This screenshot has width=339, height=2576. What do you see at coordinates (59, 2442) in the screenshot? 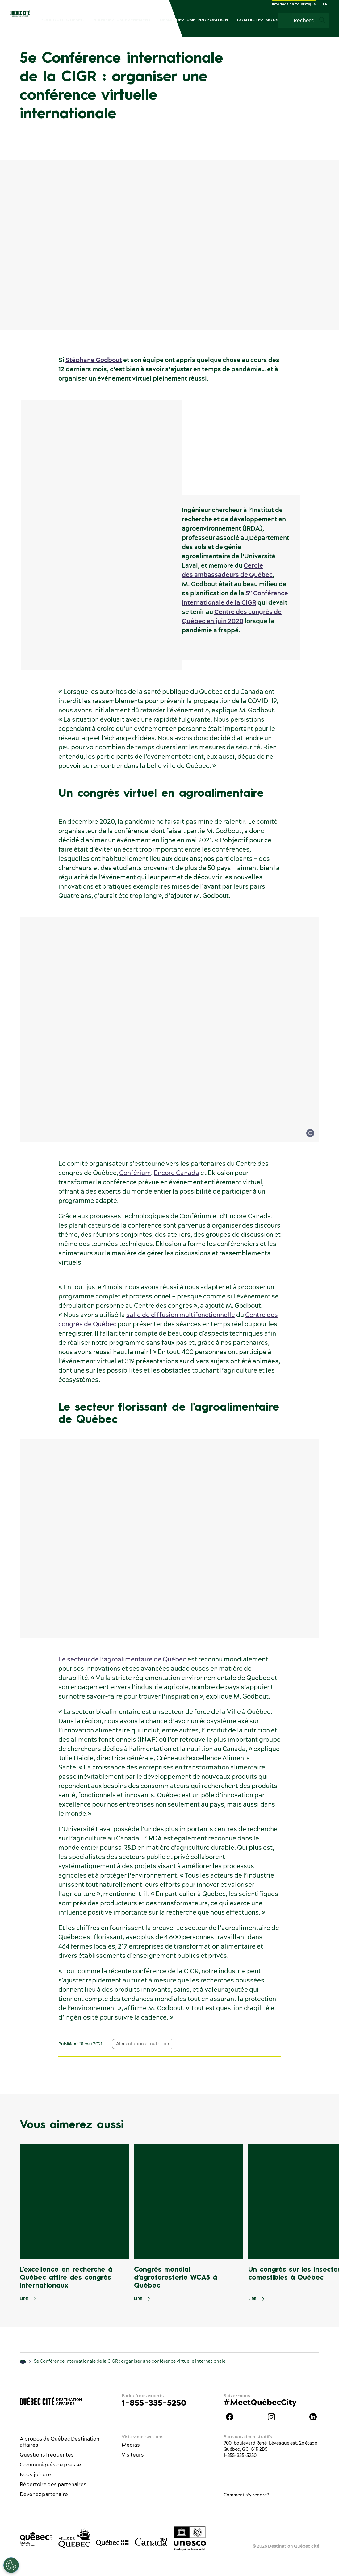
I see `À propos de Québec Destination affaires` at bounding box center [59, 2442].